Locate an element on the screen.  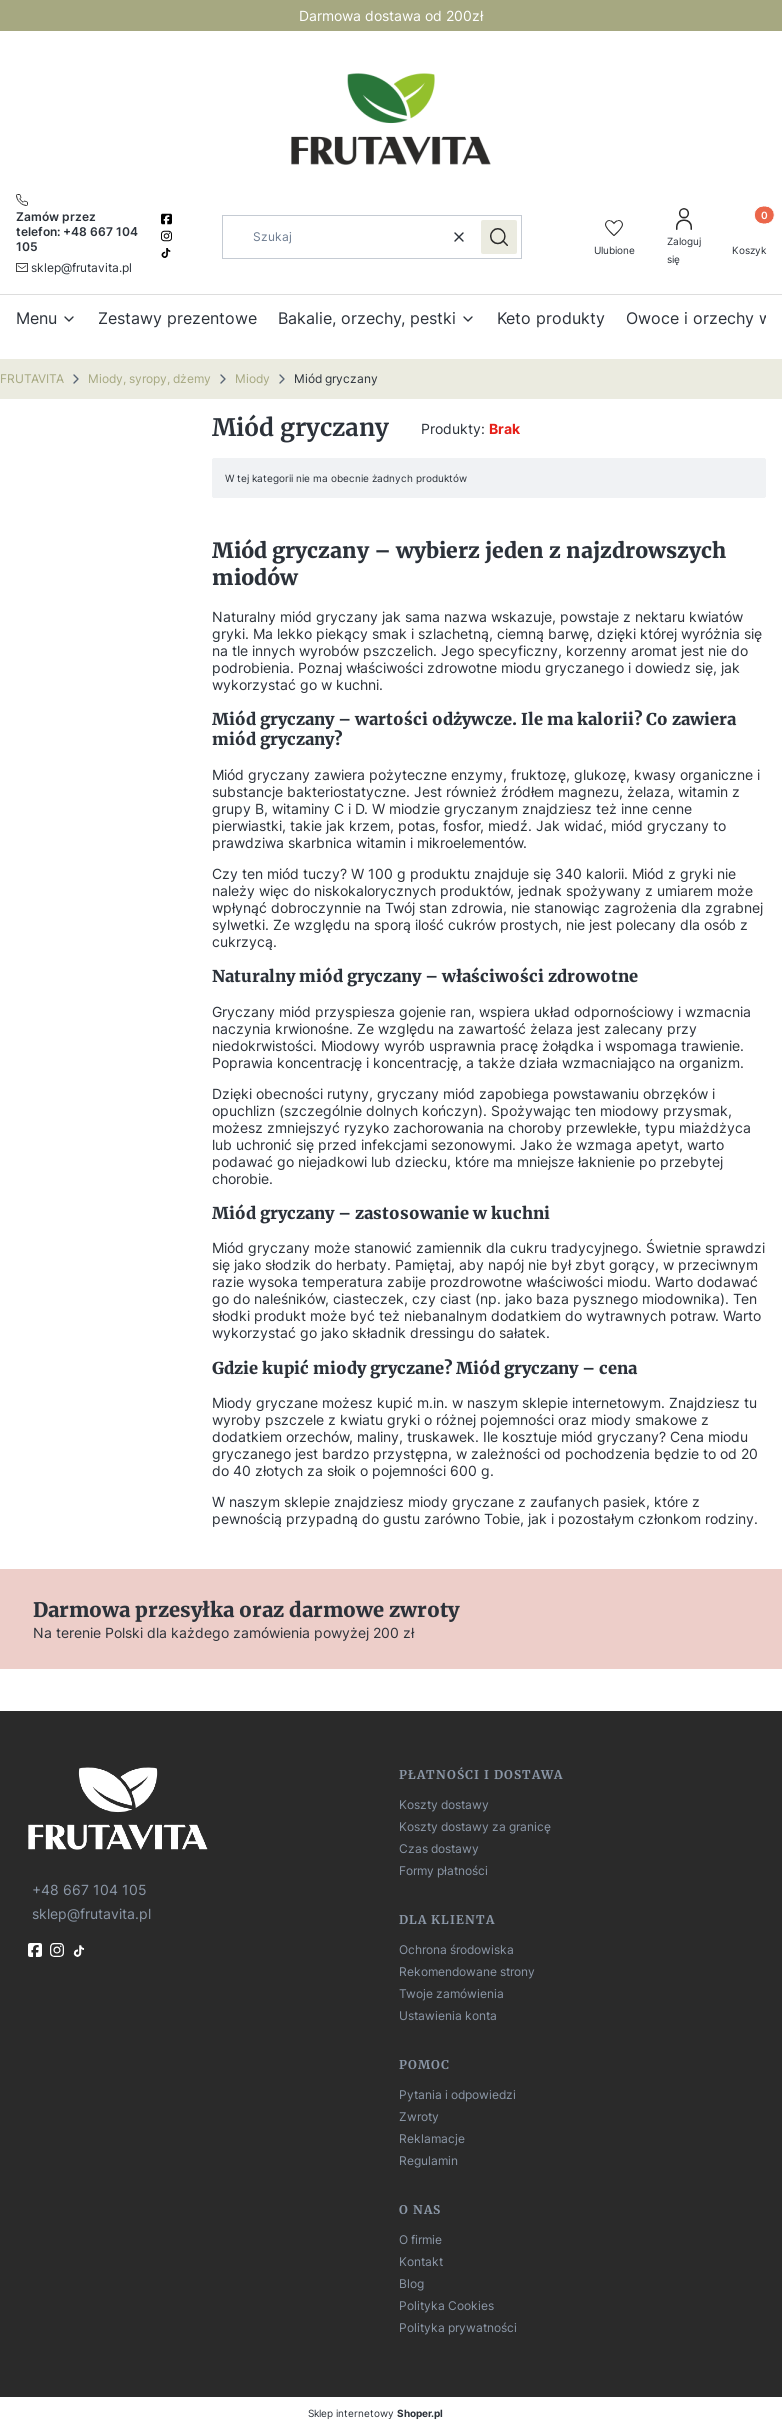
Formy płatności is located at coordinates (443, 1870).